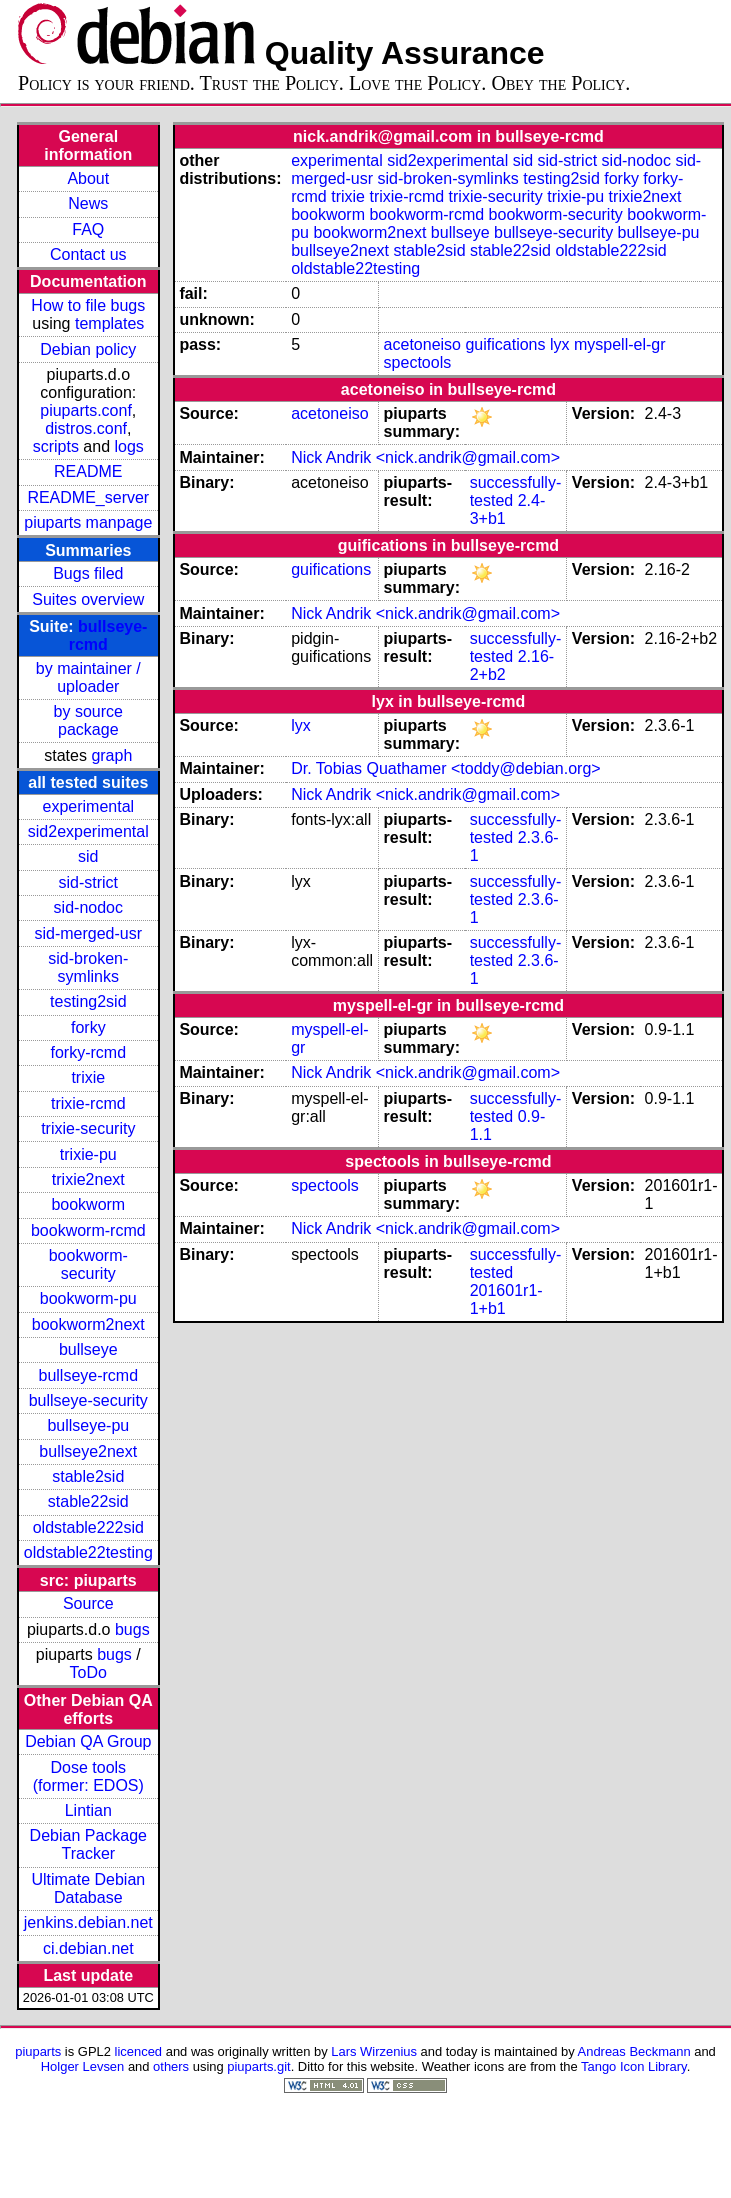 This screenshot has height=2198, width=731. What do you see at coordinates (171, 2066) in the screenshot?
I see `others` at bounding box center [171, 2066].